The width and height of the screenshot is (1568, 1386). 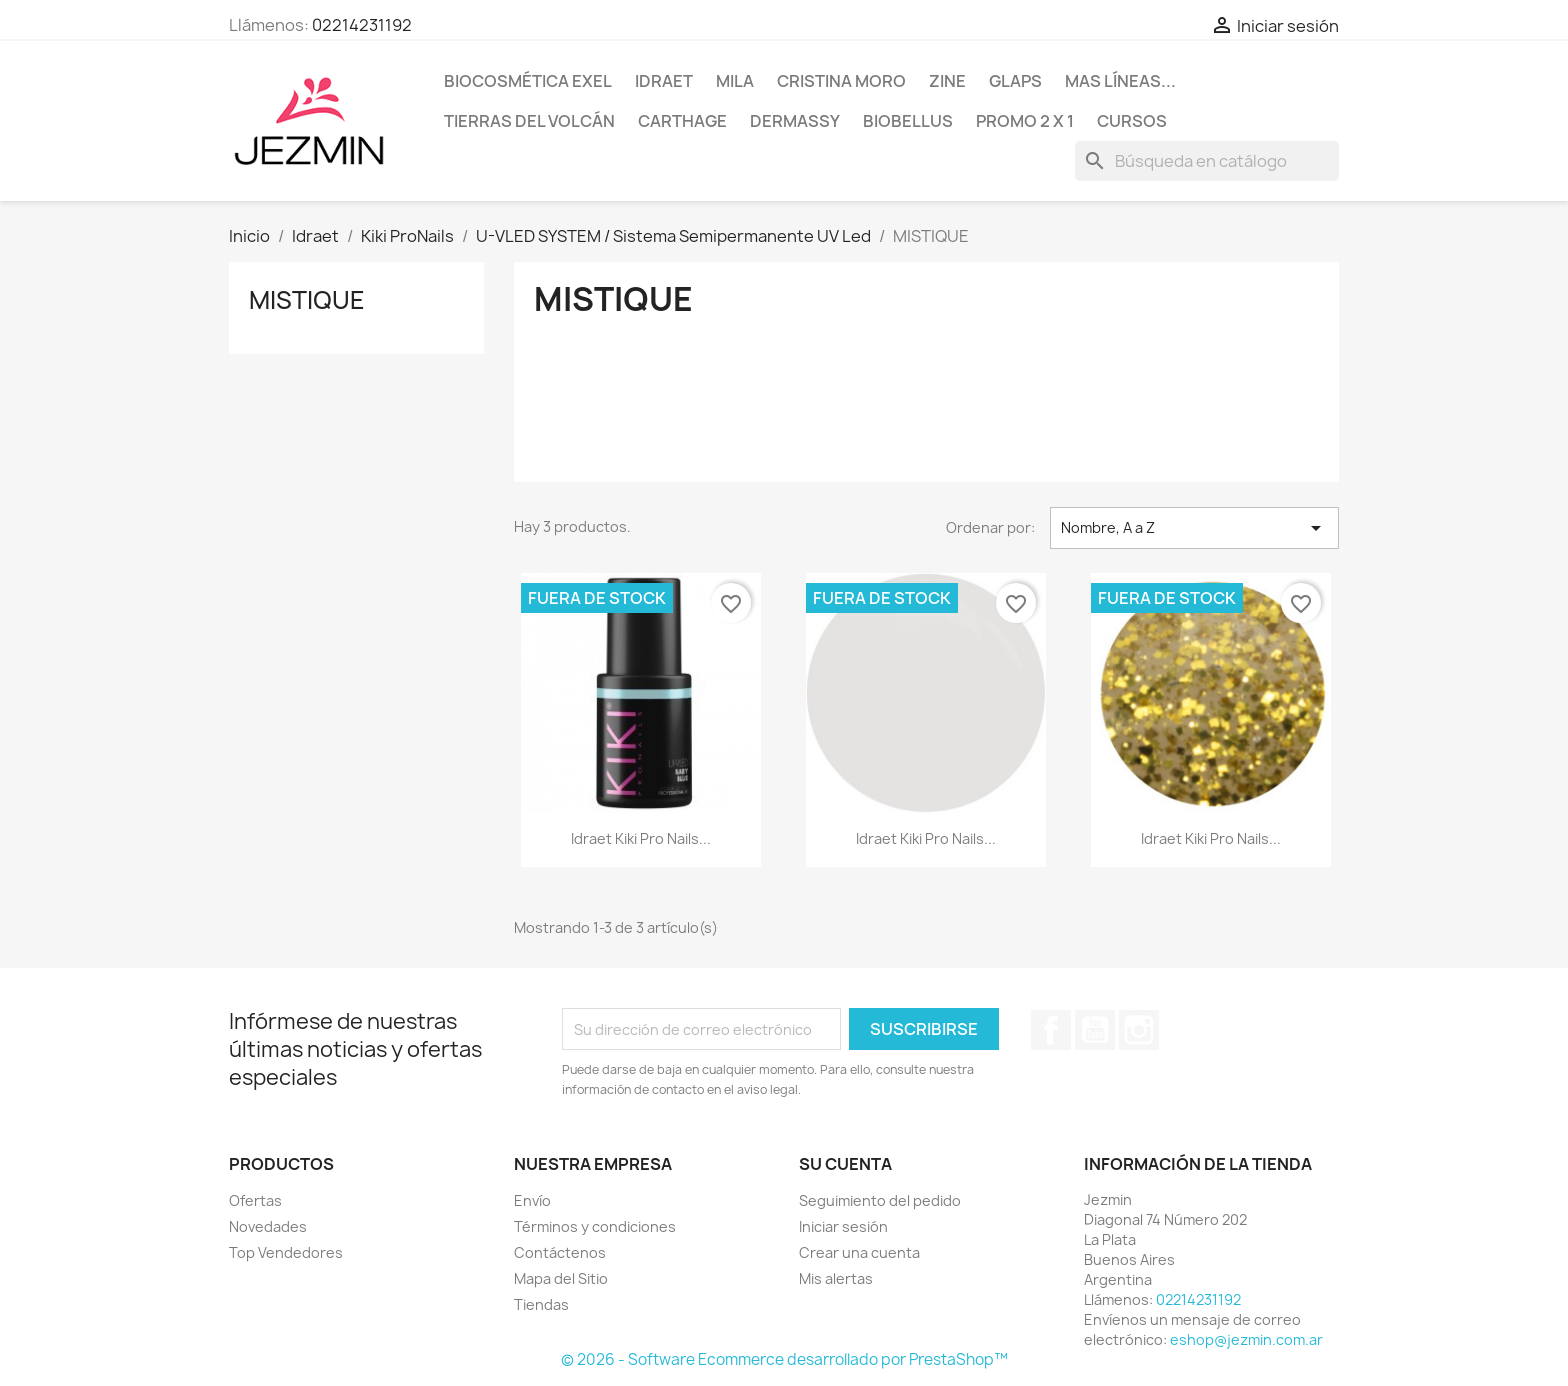 What do you see at coordinates (908, 121) in the screenshot?
I see `BioBellus` at bounding box center [908, 121].